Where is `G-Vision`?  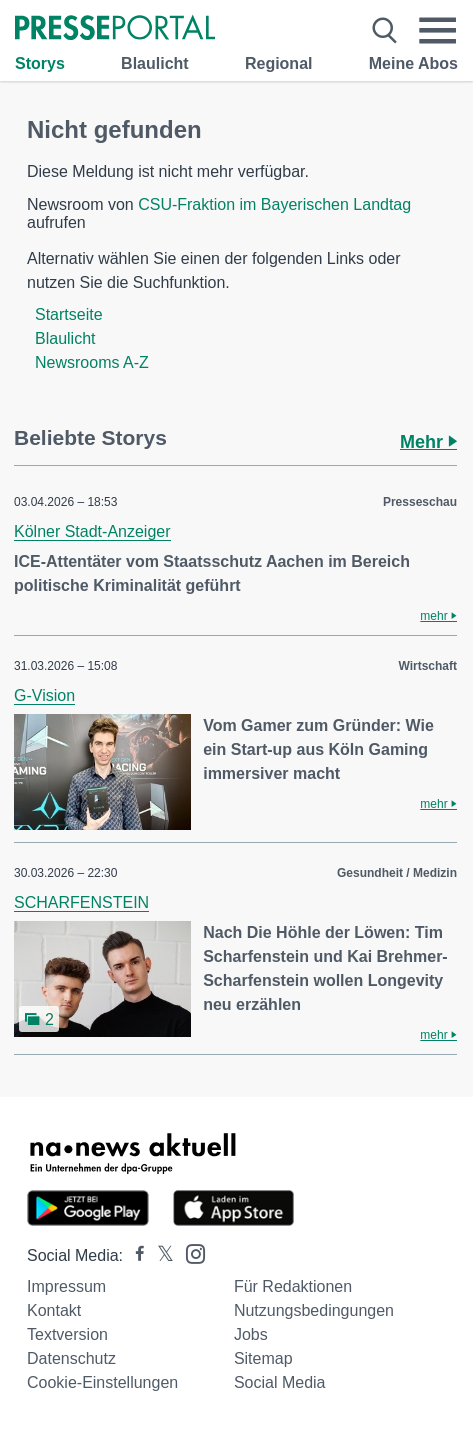 G-Vision is located at coordinates (44, 695).